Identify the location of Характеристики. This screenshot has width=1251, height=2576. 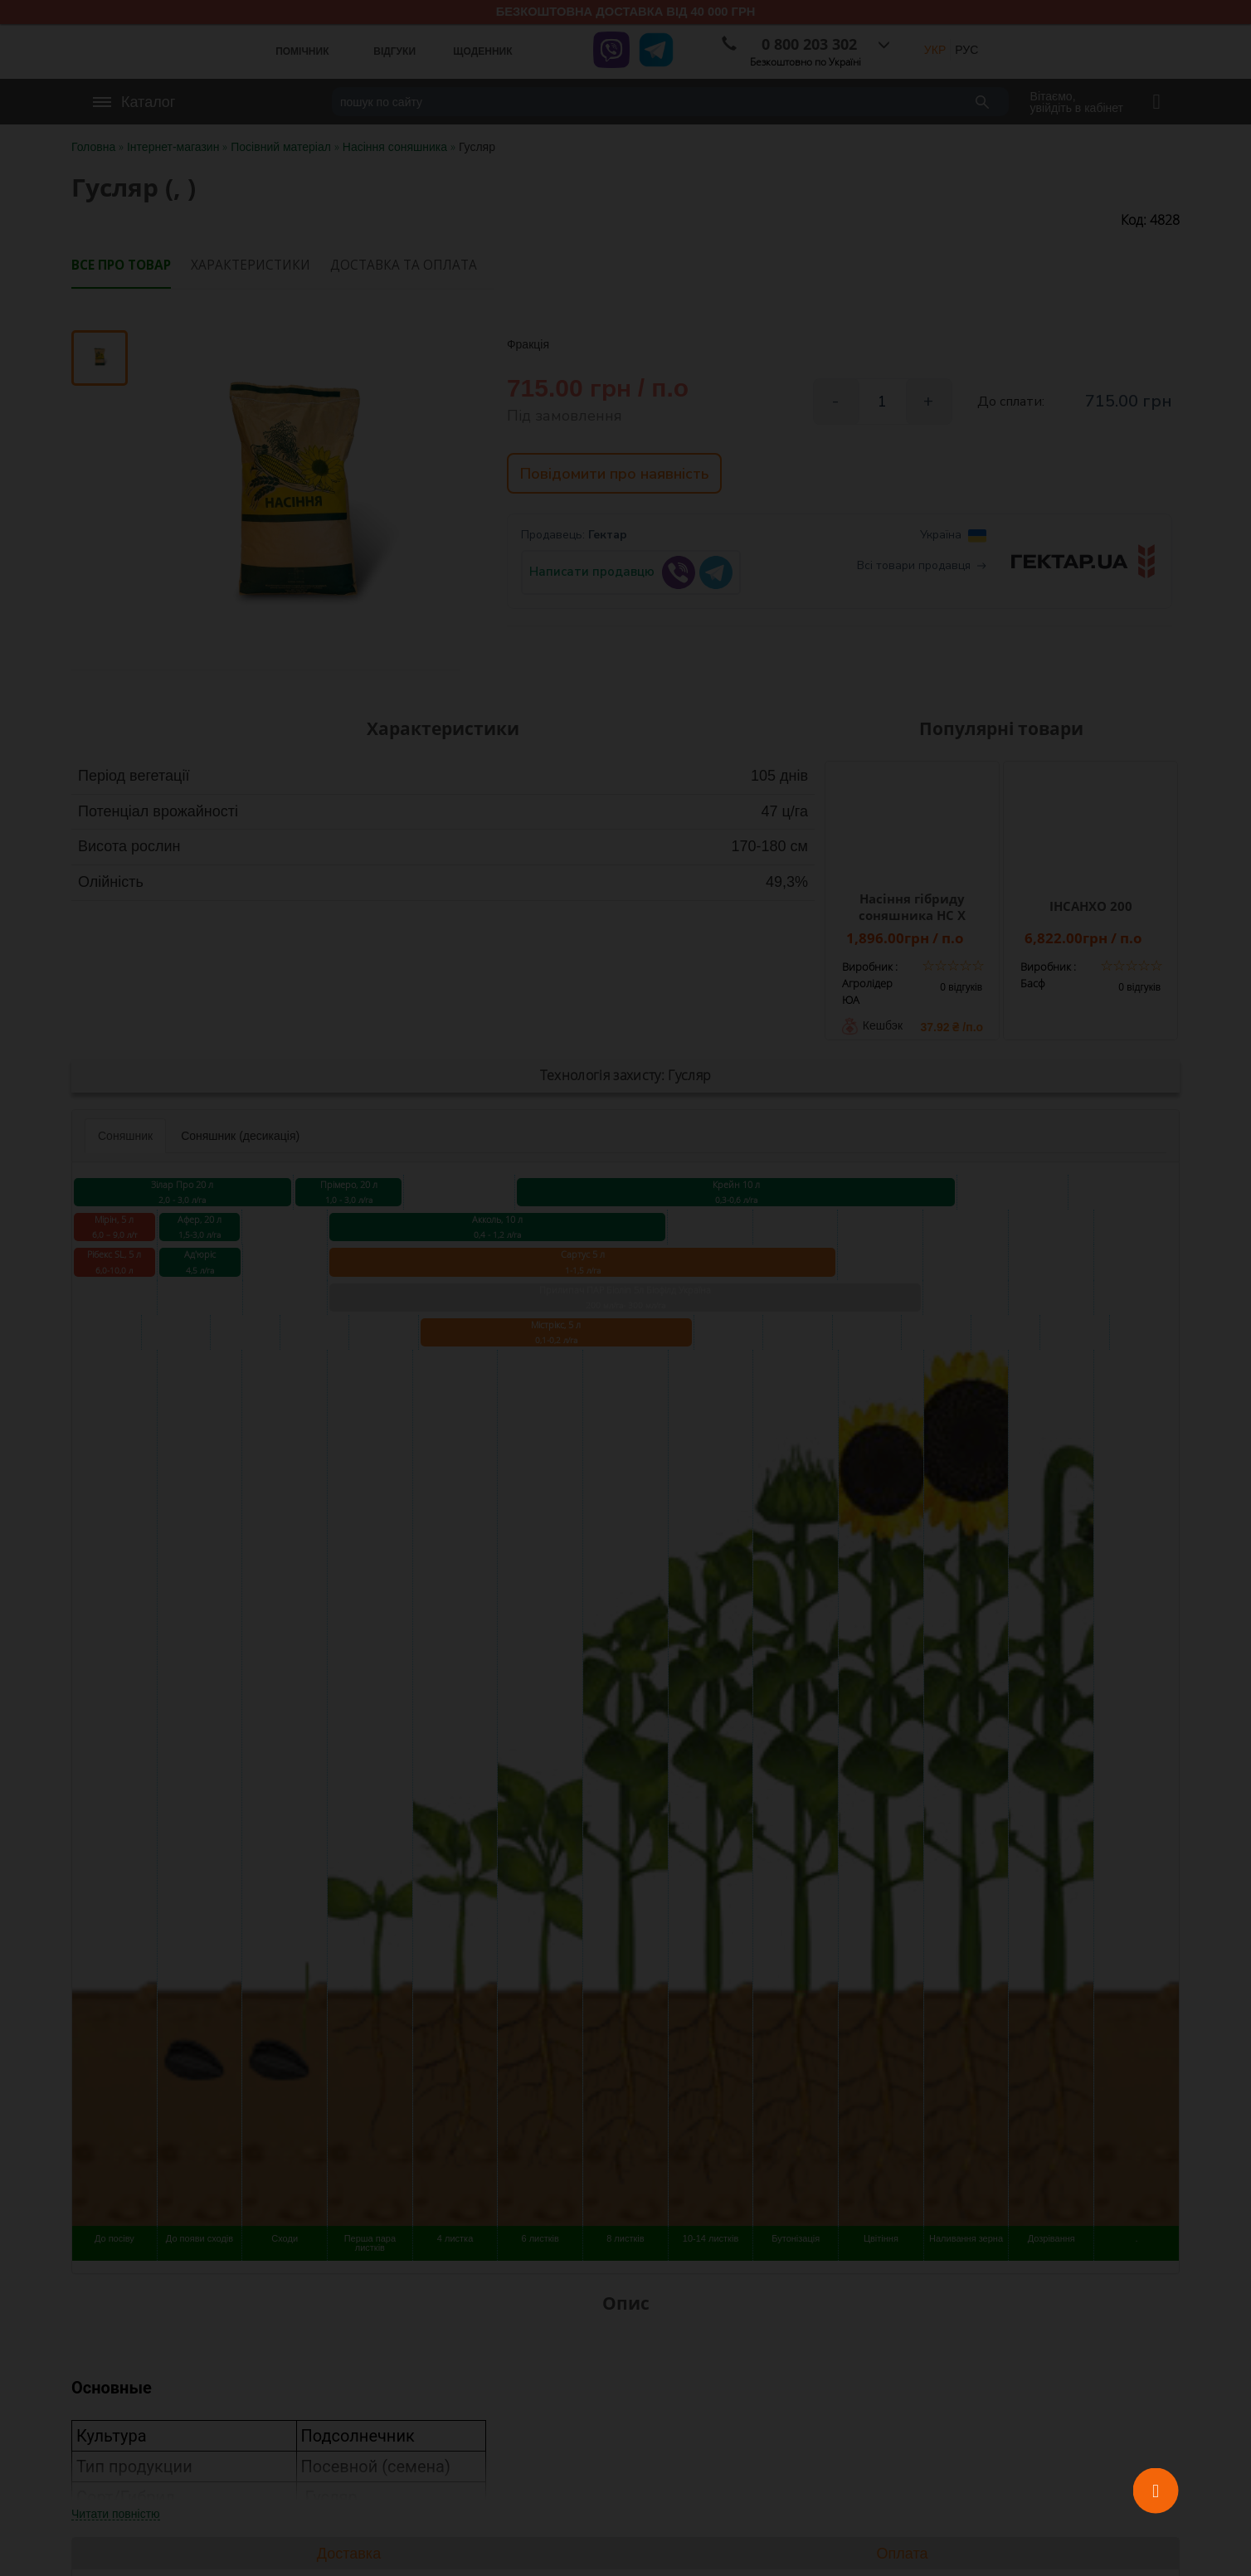
(250, 265).